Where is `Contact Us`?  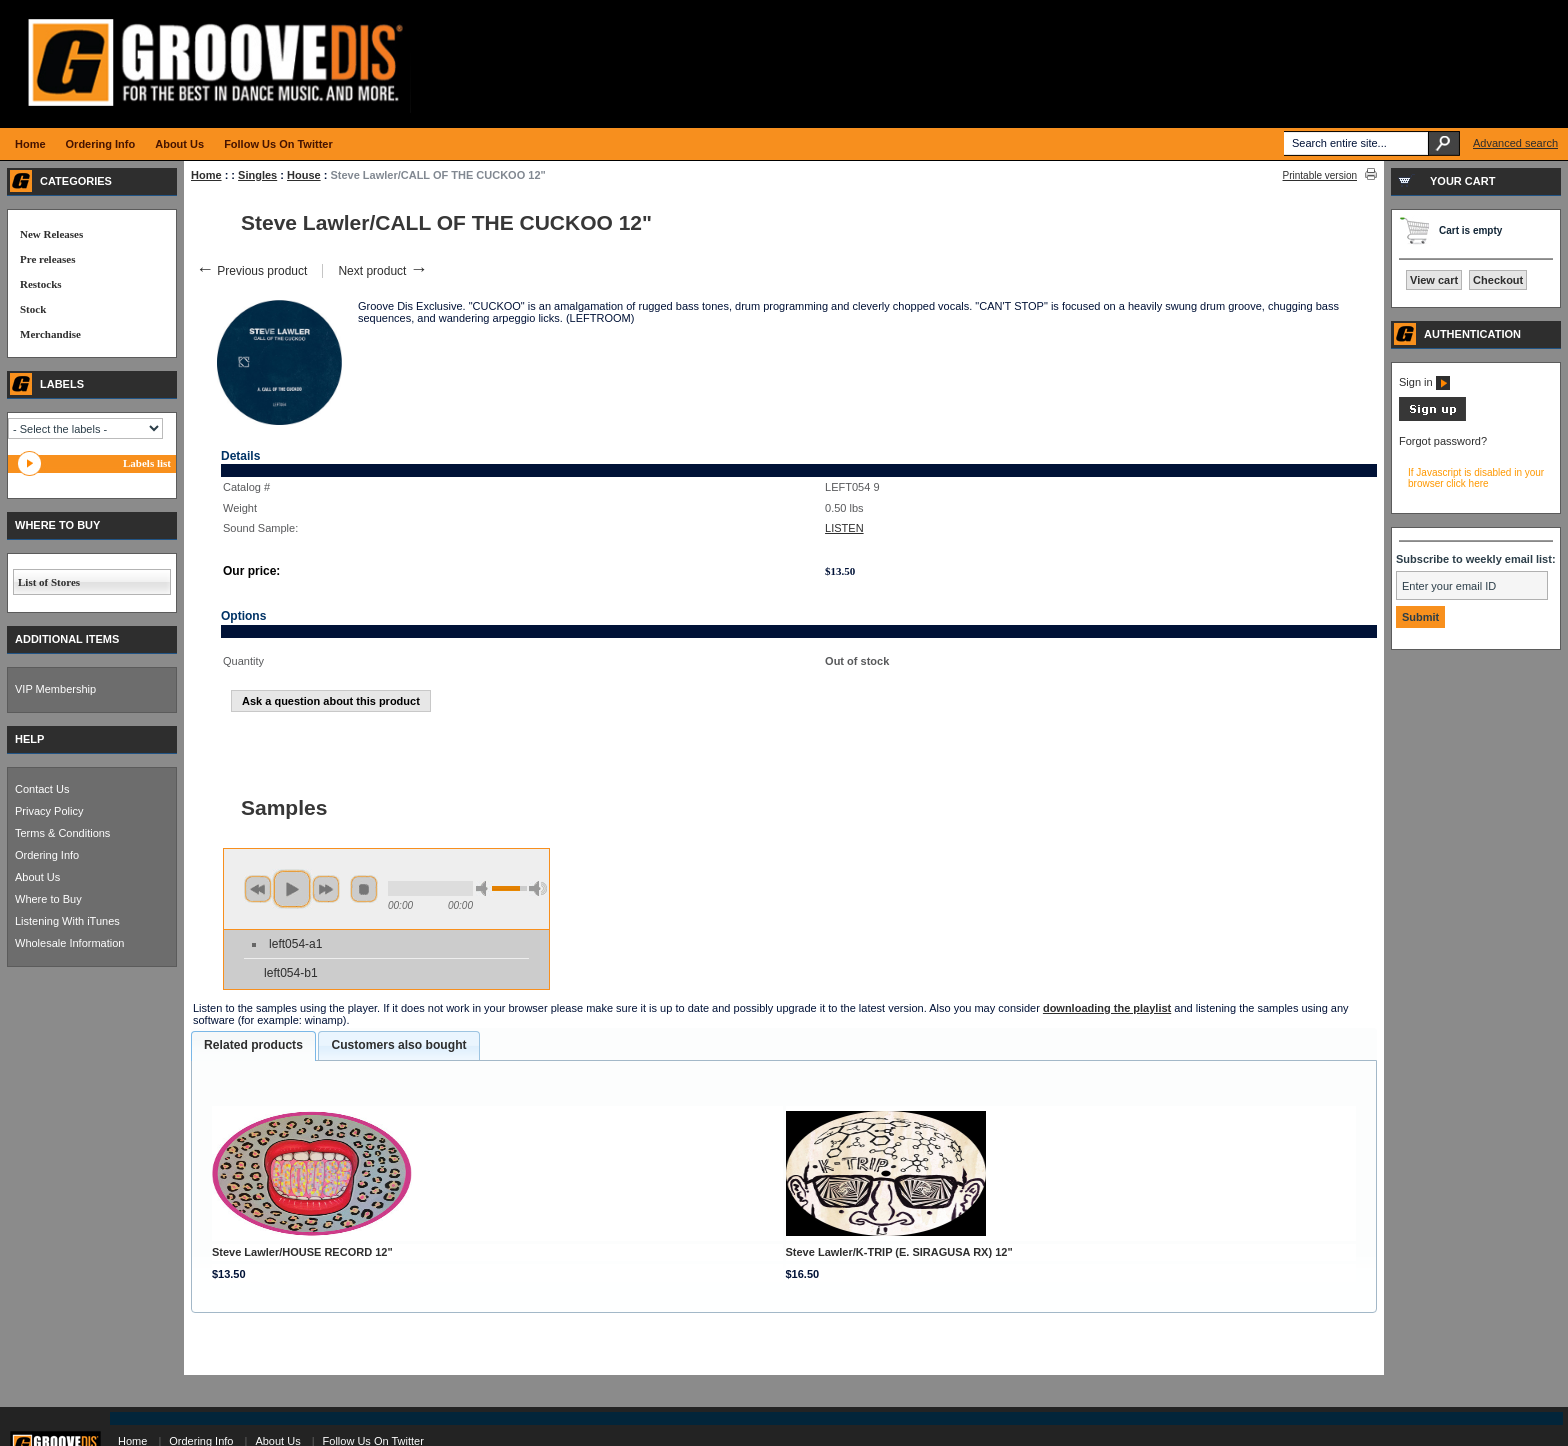 Contact Us is located at coordinates (42, 789).